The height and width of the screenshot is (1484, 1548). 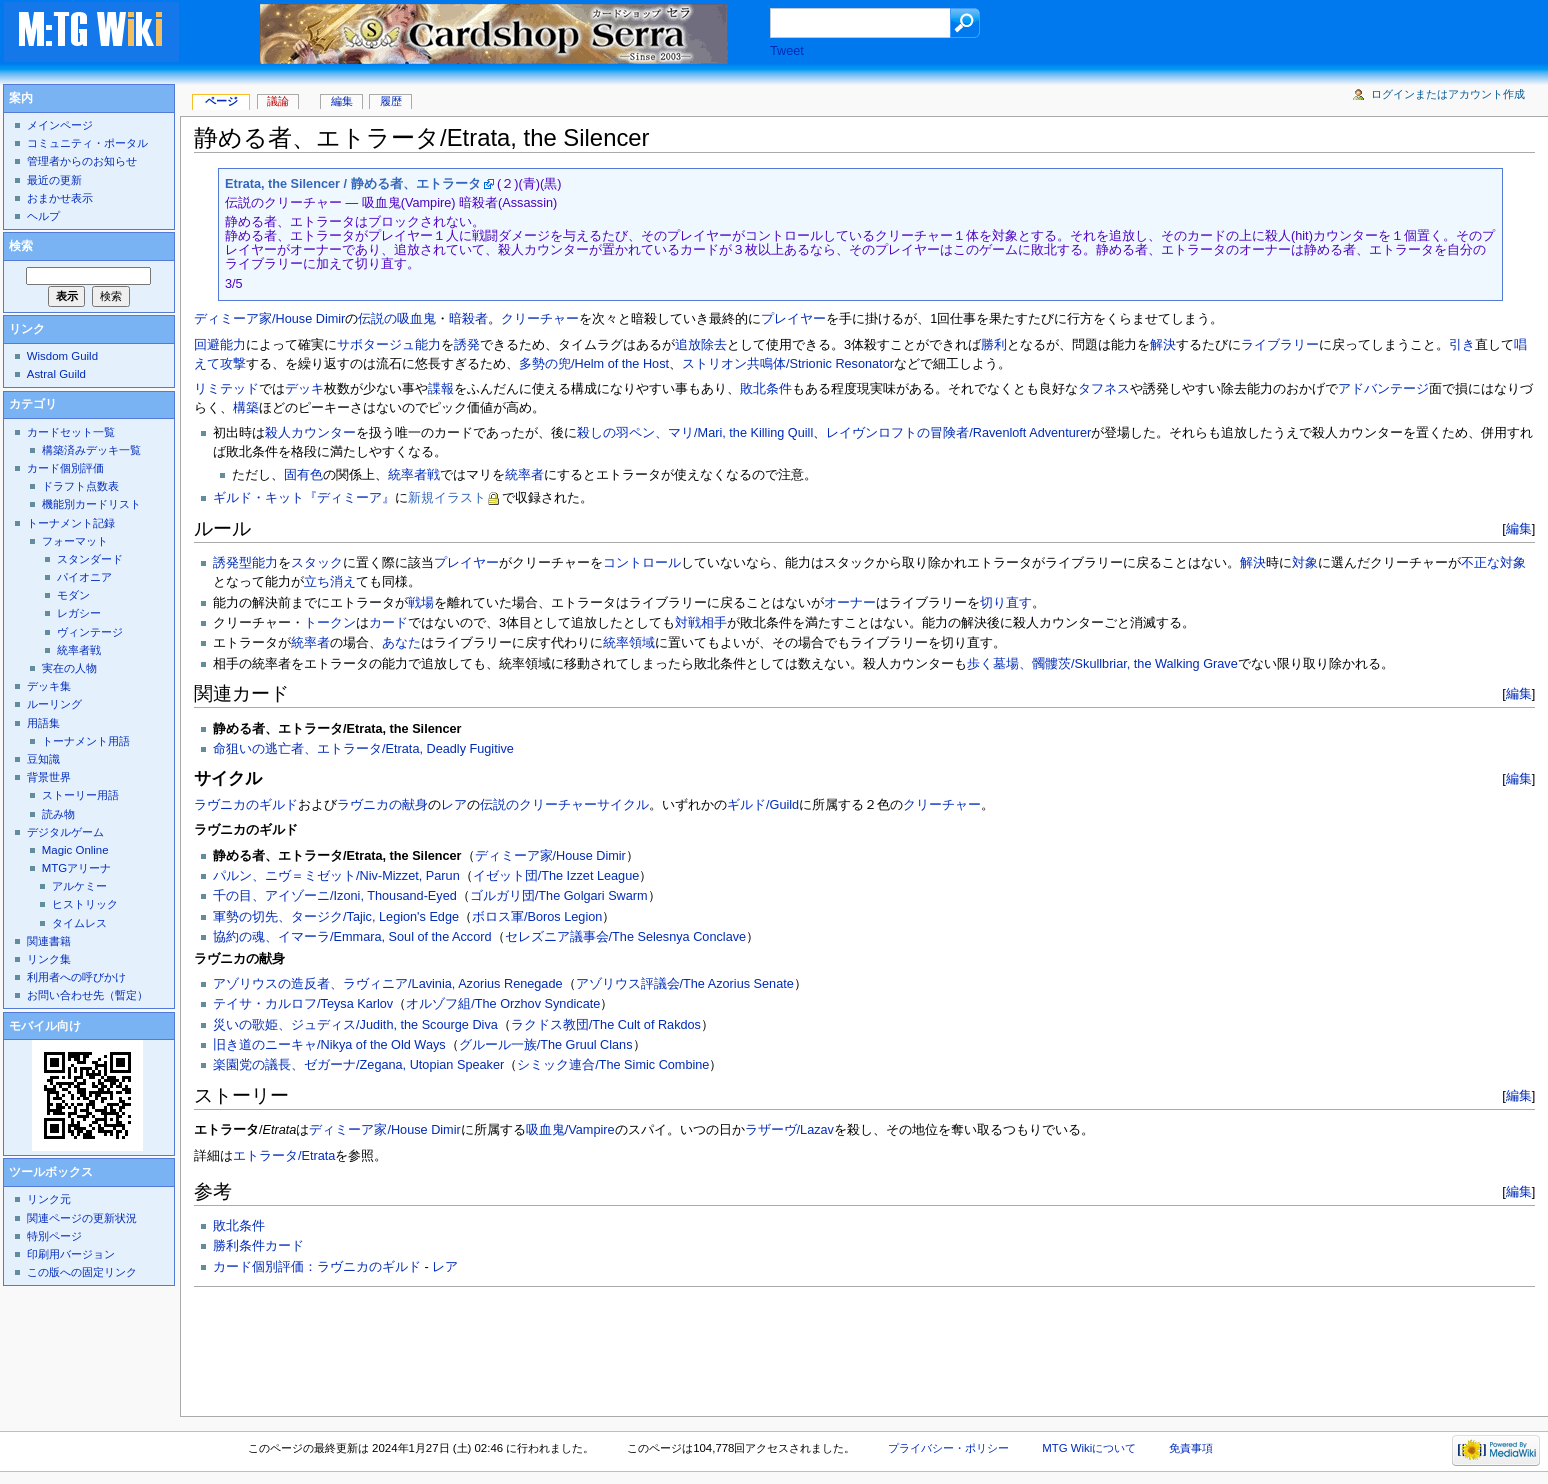 What do you see at coordinates (226, 389) in the screenshot?
I see `リミテッド` at bounding box center [226, 389].